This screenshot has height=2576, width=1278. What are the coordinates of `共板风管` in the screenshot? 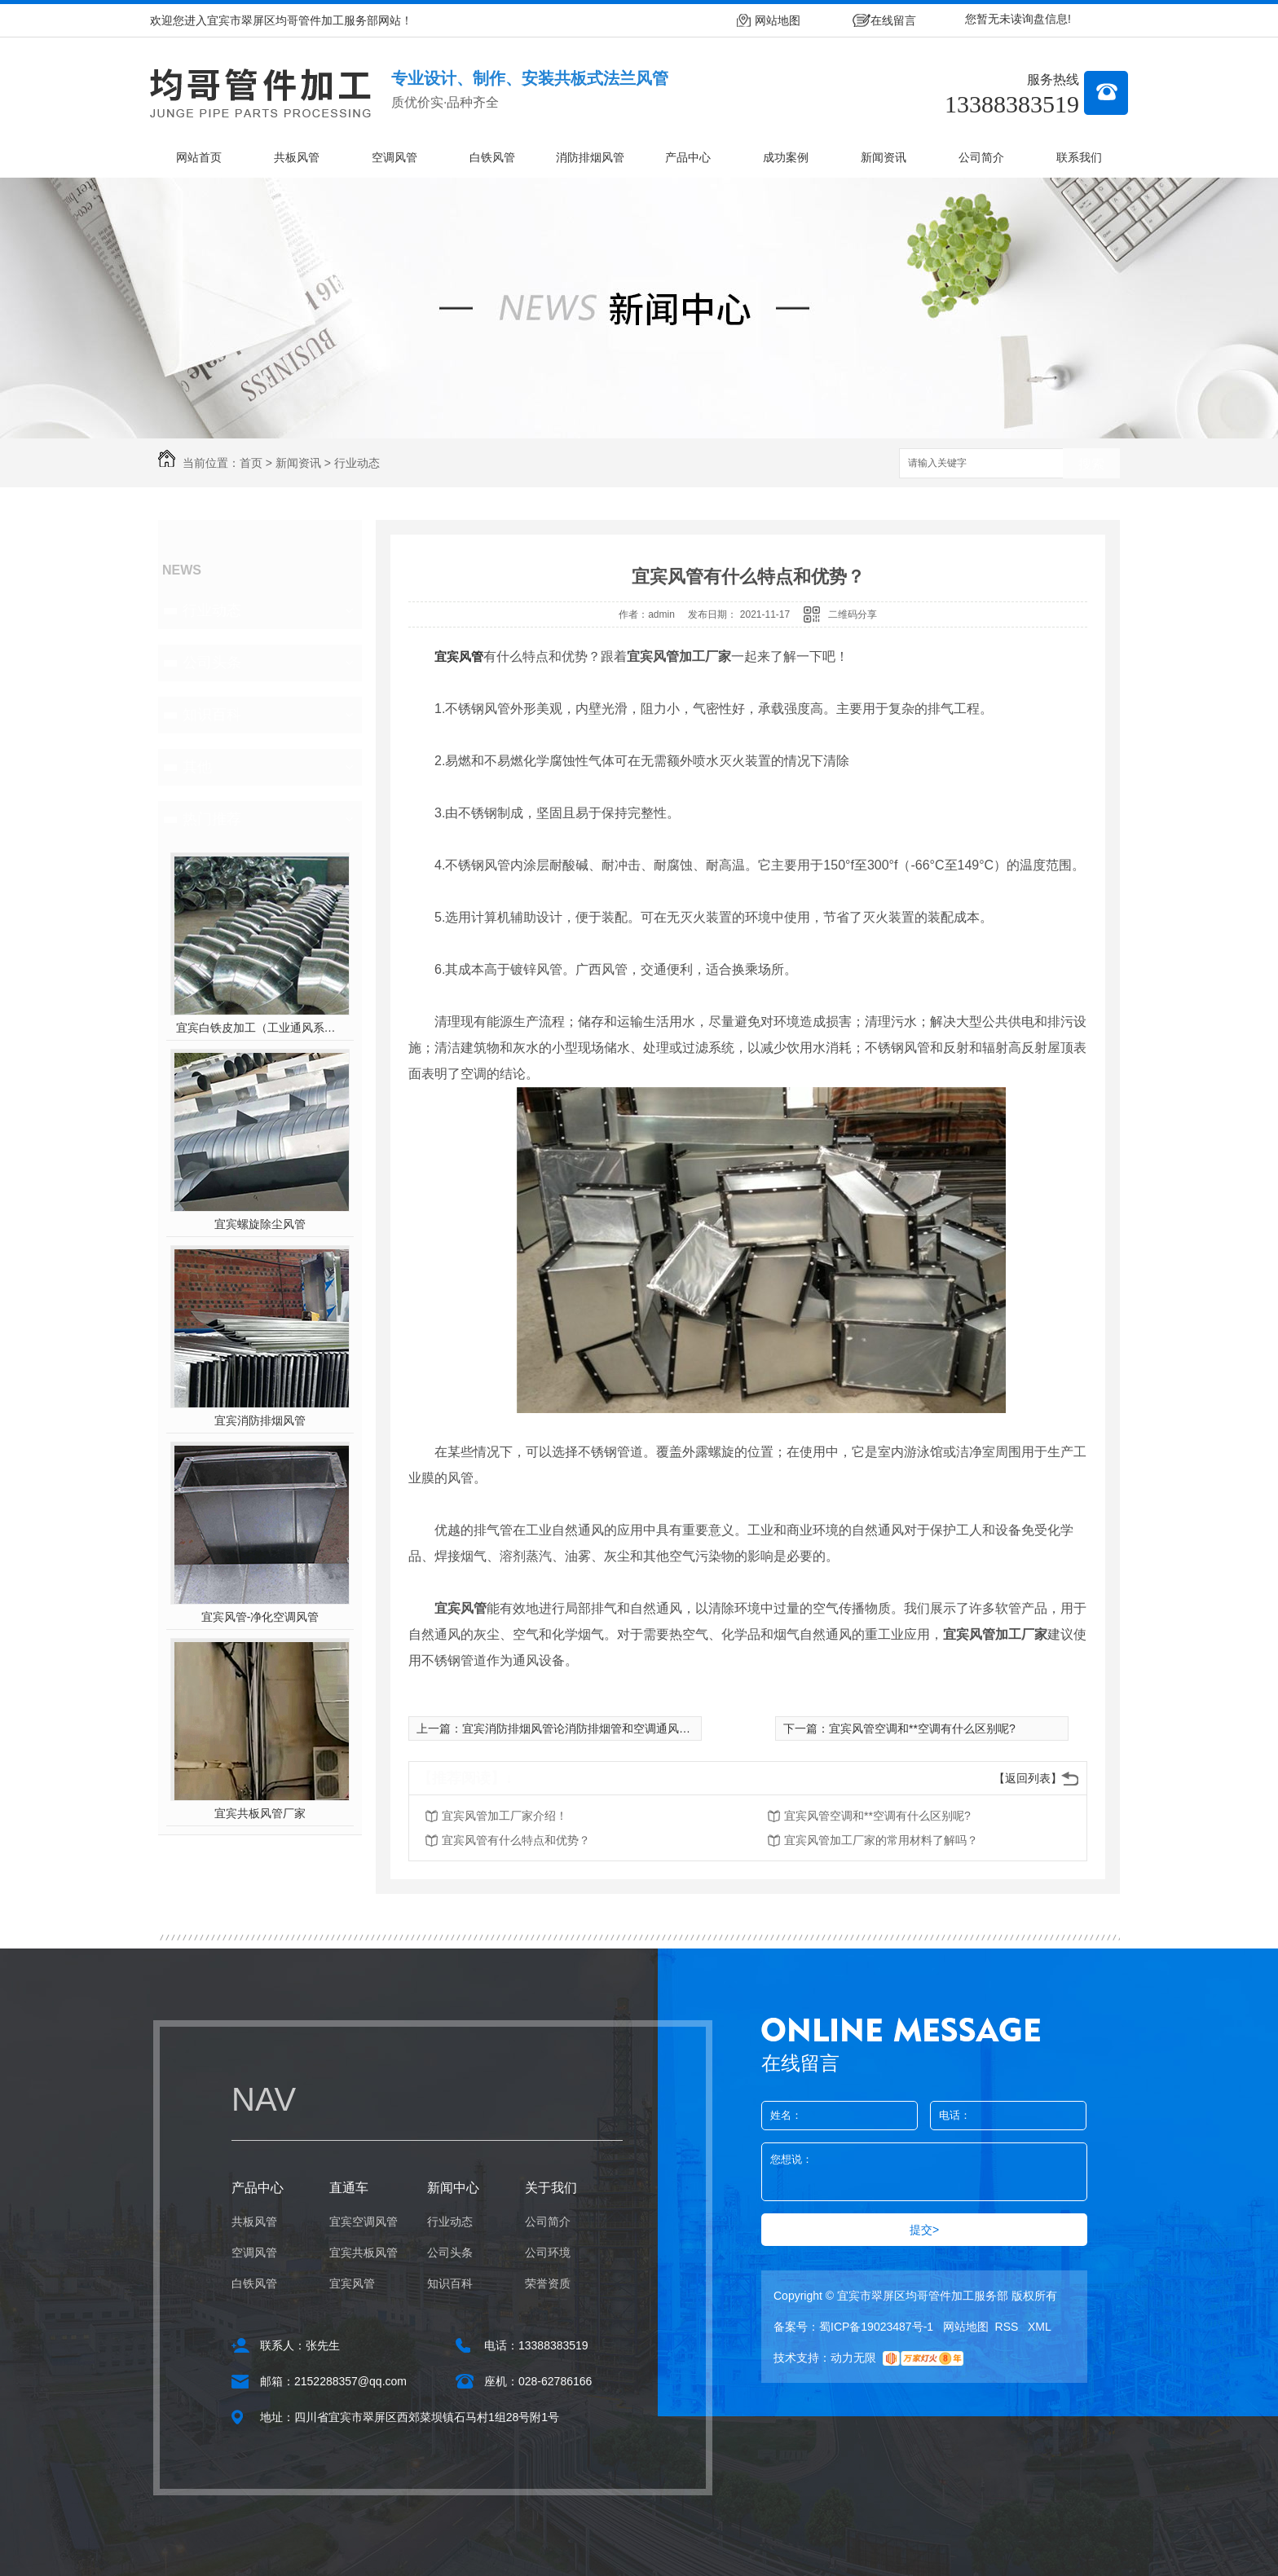 It's located at (297, 157).